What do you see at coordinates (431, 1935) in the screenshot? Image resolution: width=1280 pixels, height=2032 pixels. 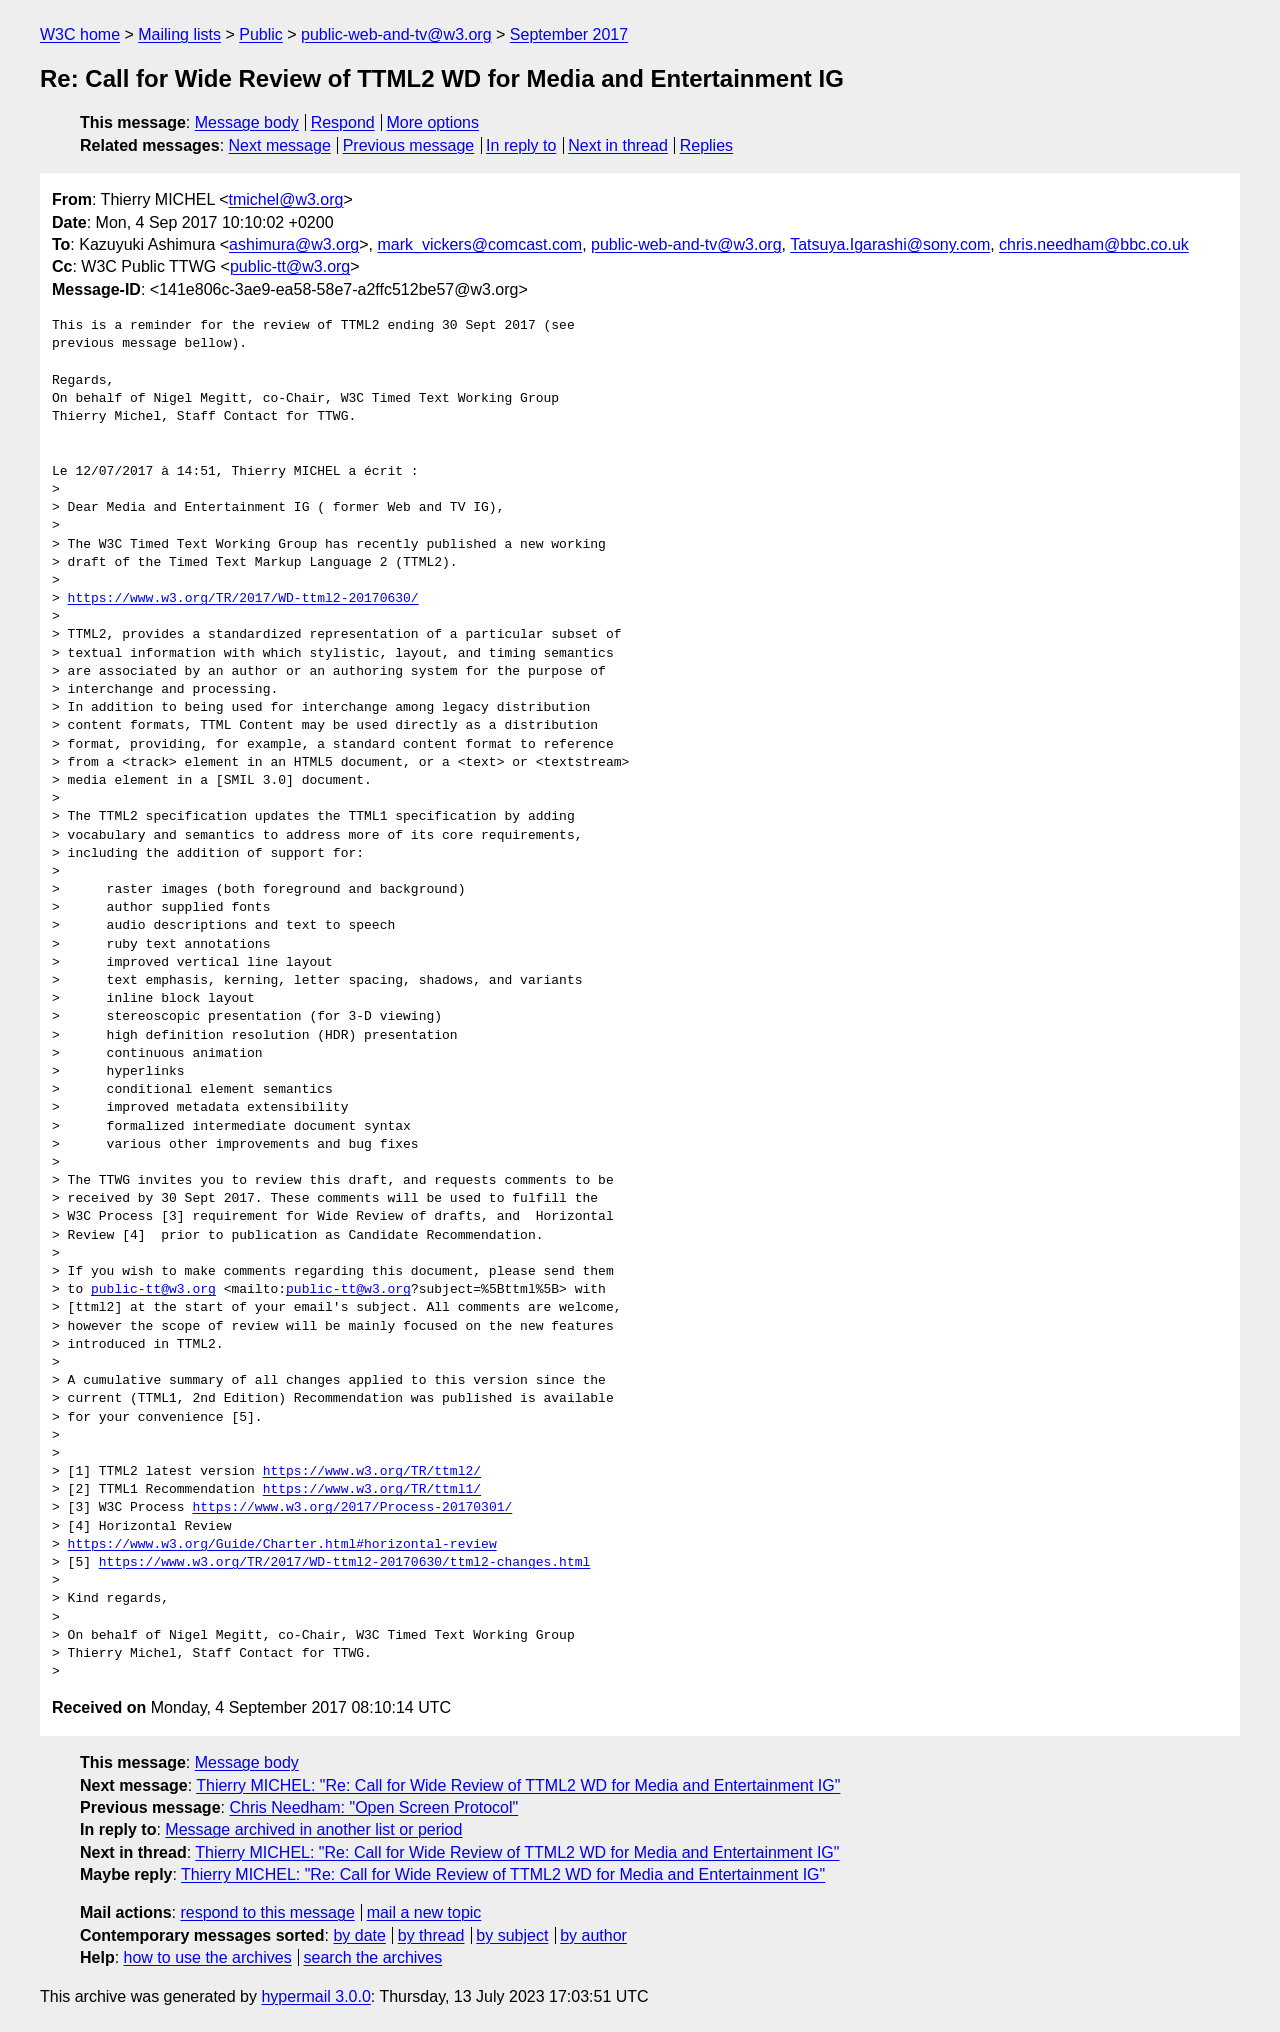 I see `by thread` at bounding box center [431, 1935].